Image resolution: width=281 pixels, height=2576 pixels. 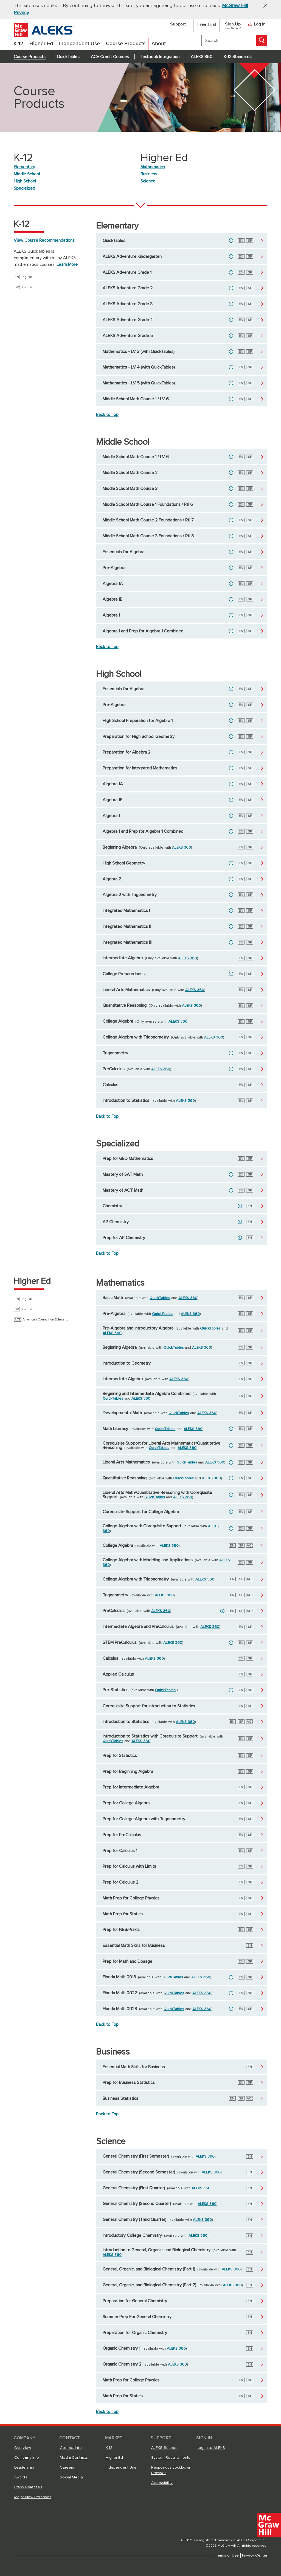 What do you see at coordinates (109, 2448) in the screenshot?
I see `K-12 [K-12, opens in a new tab]` at bounding box center [109, 2448].